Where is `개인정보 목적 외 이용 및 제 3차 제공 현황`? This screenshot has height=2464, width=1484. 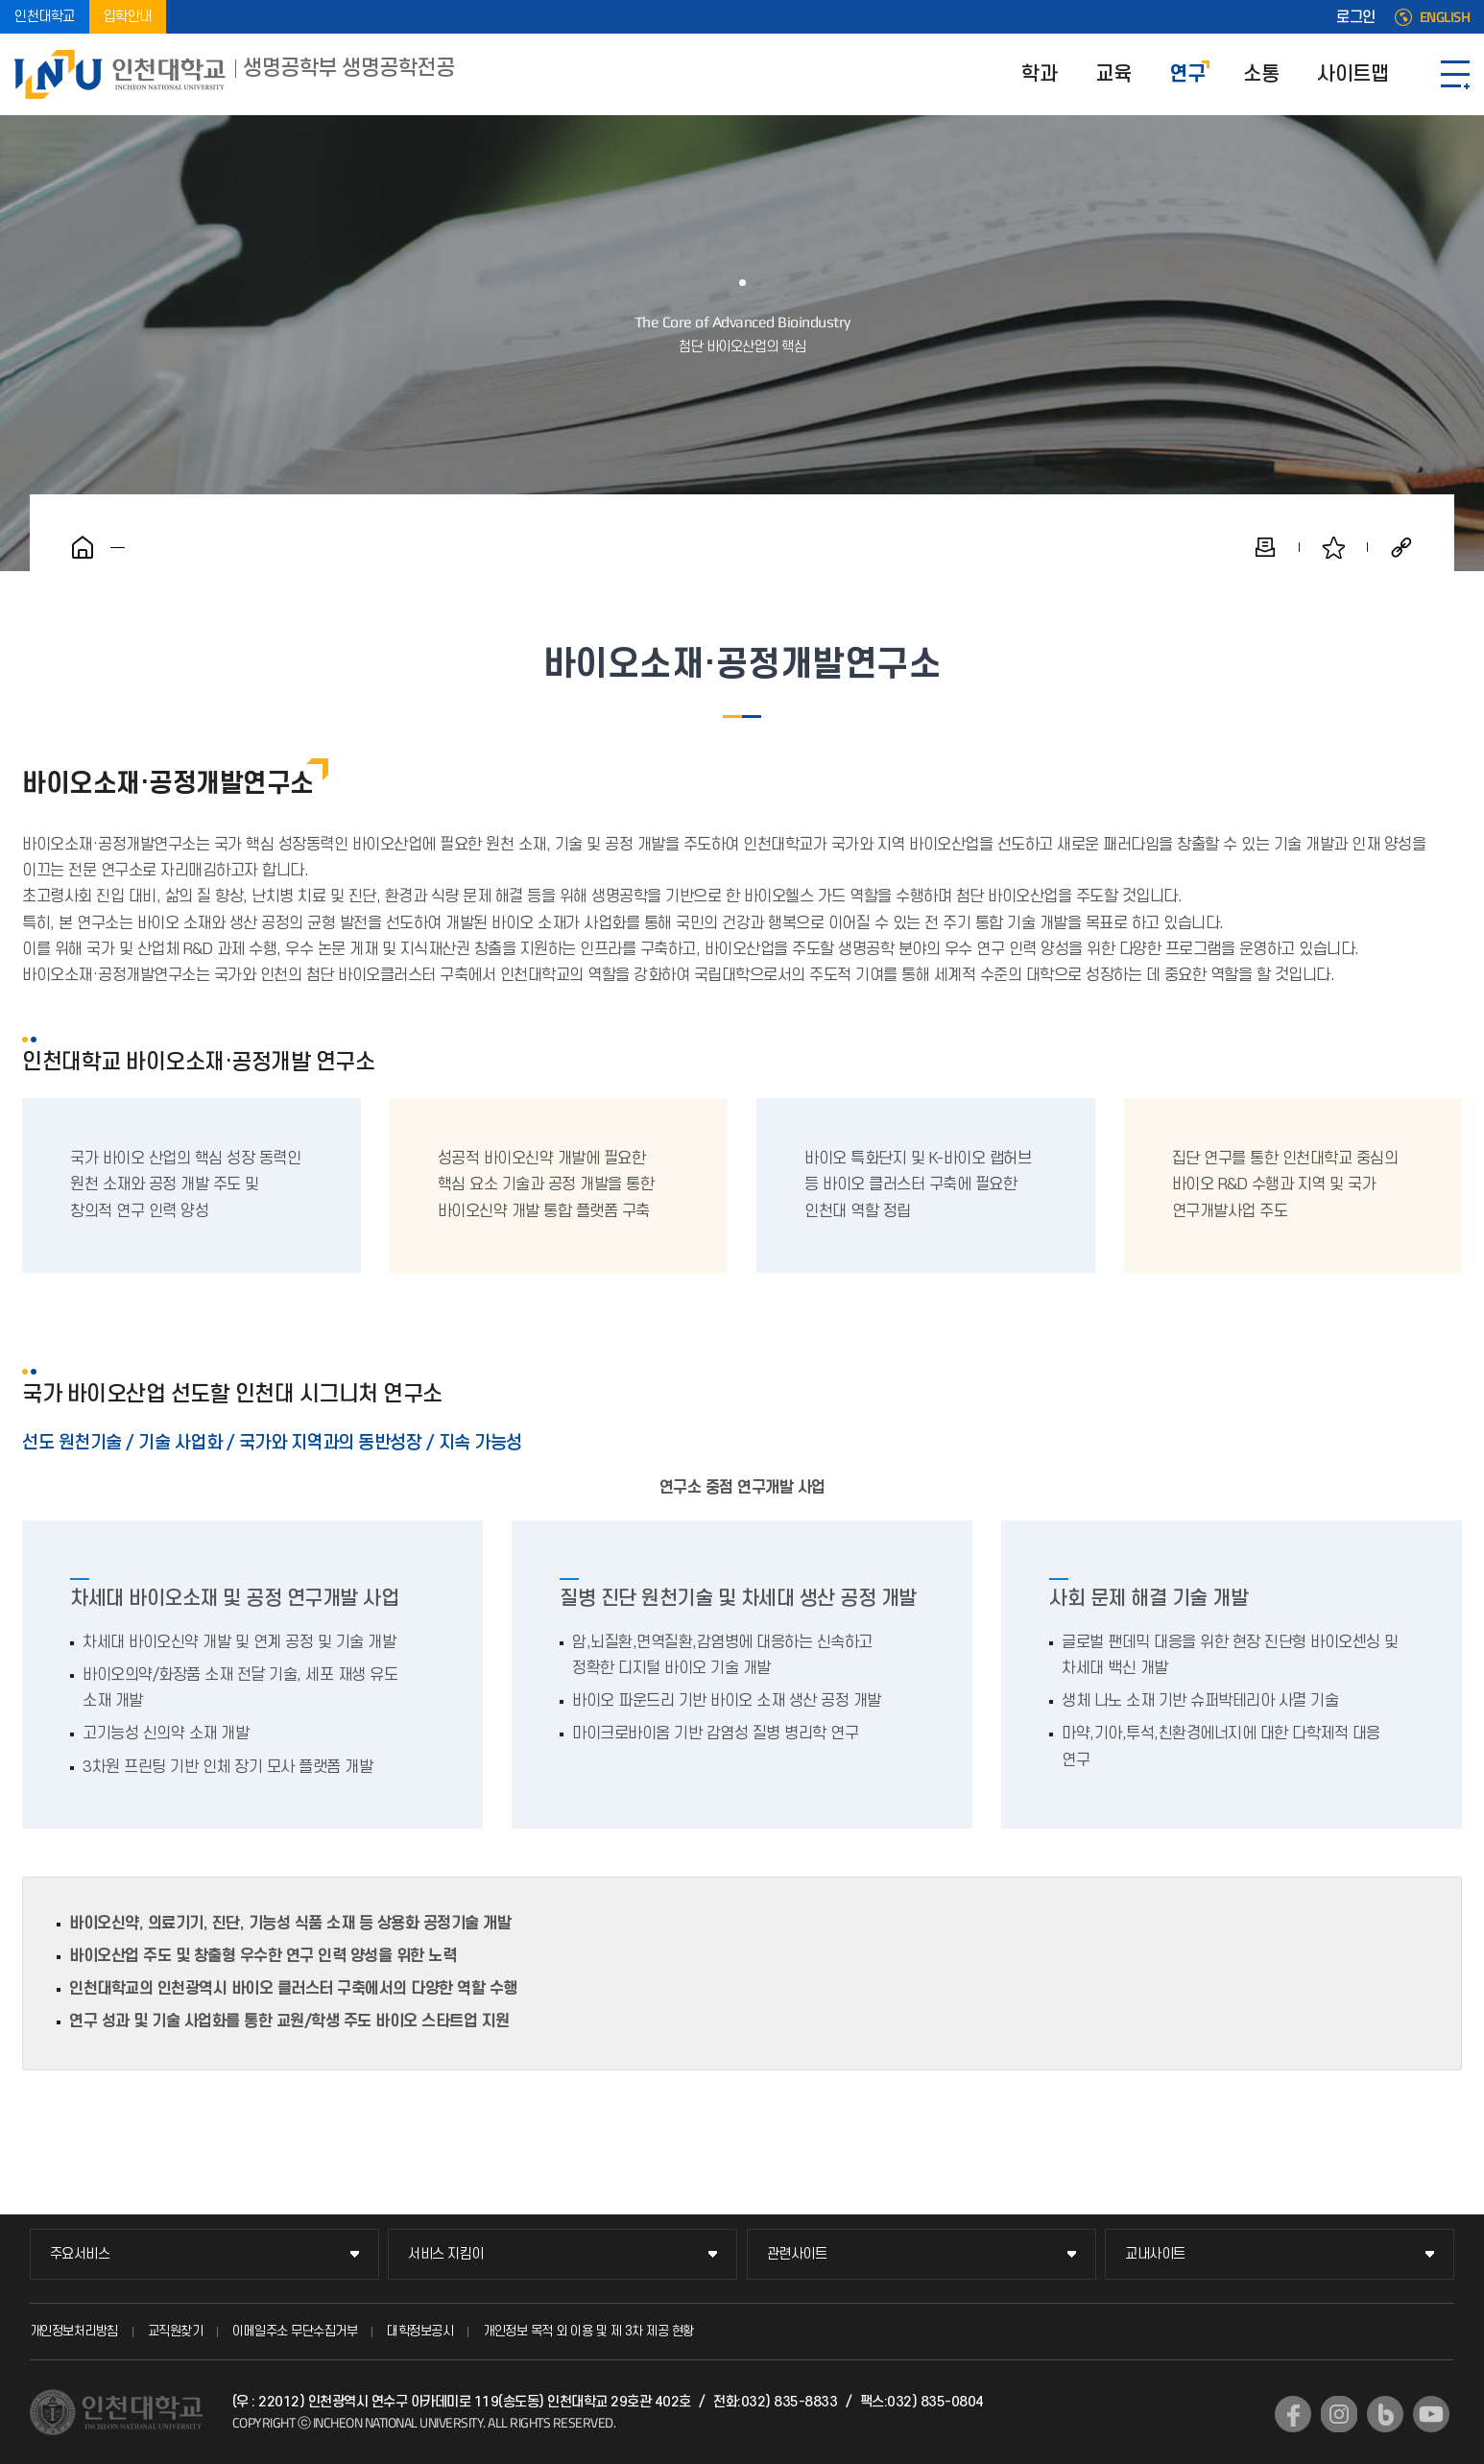 개인정보 목적 외 이용 및 제 3차 제공 현황 is located at coordinates (588, 2331).